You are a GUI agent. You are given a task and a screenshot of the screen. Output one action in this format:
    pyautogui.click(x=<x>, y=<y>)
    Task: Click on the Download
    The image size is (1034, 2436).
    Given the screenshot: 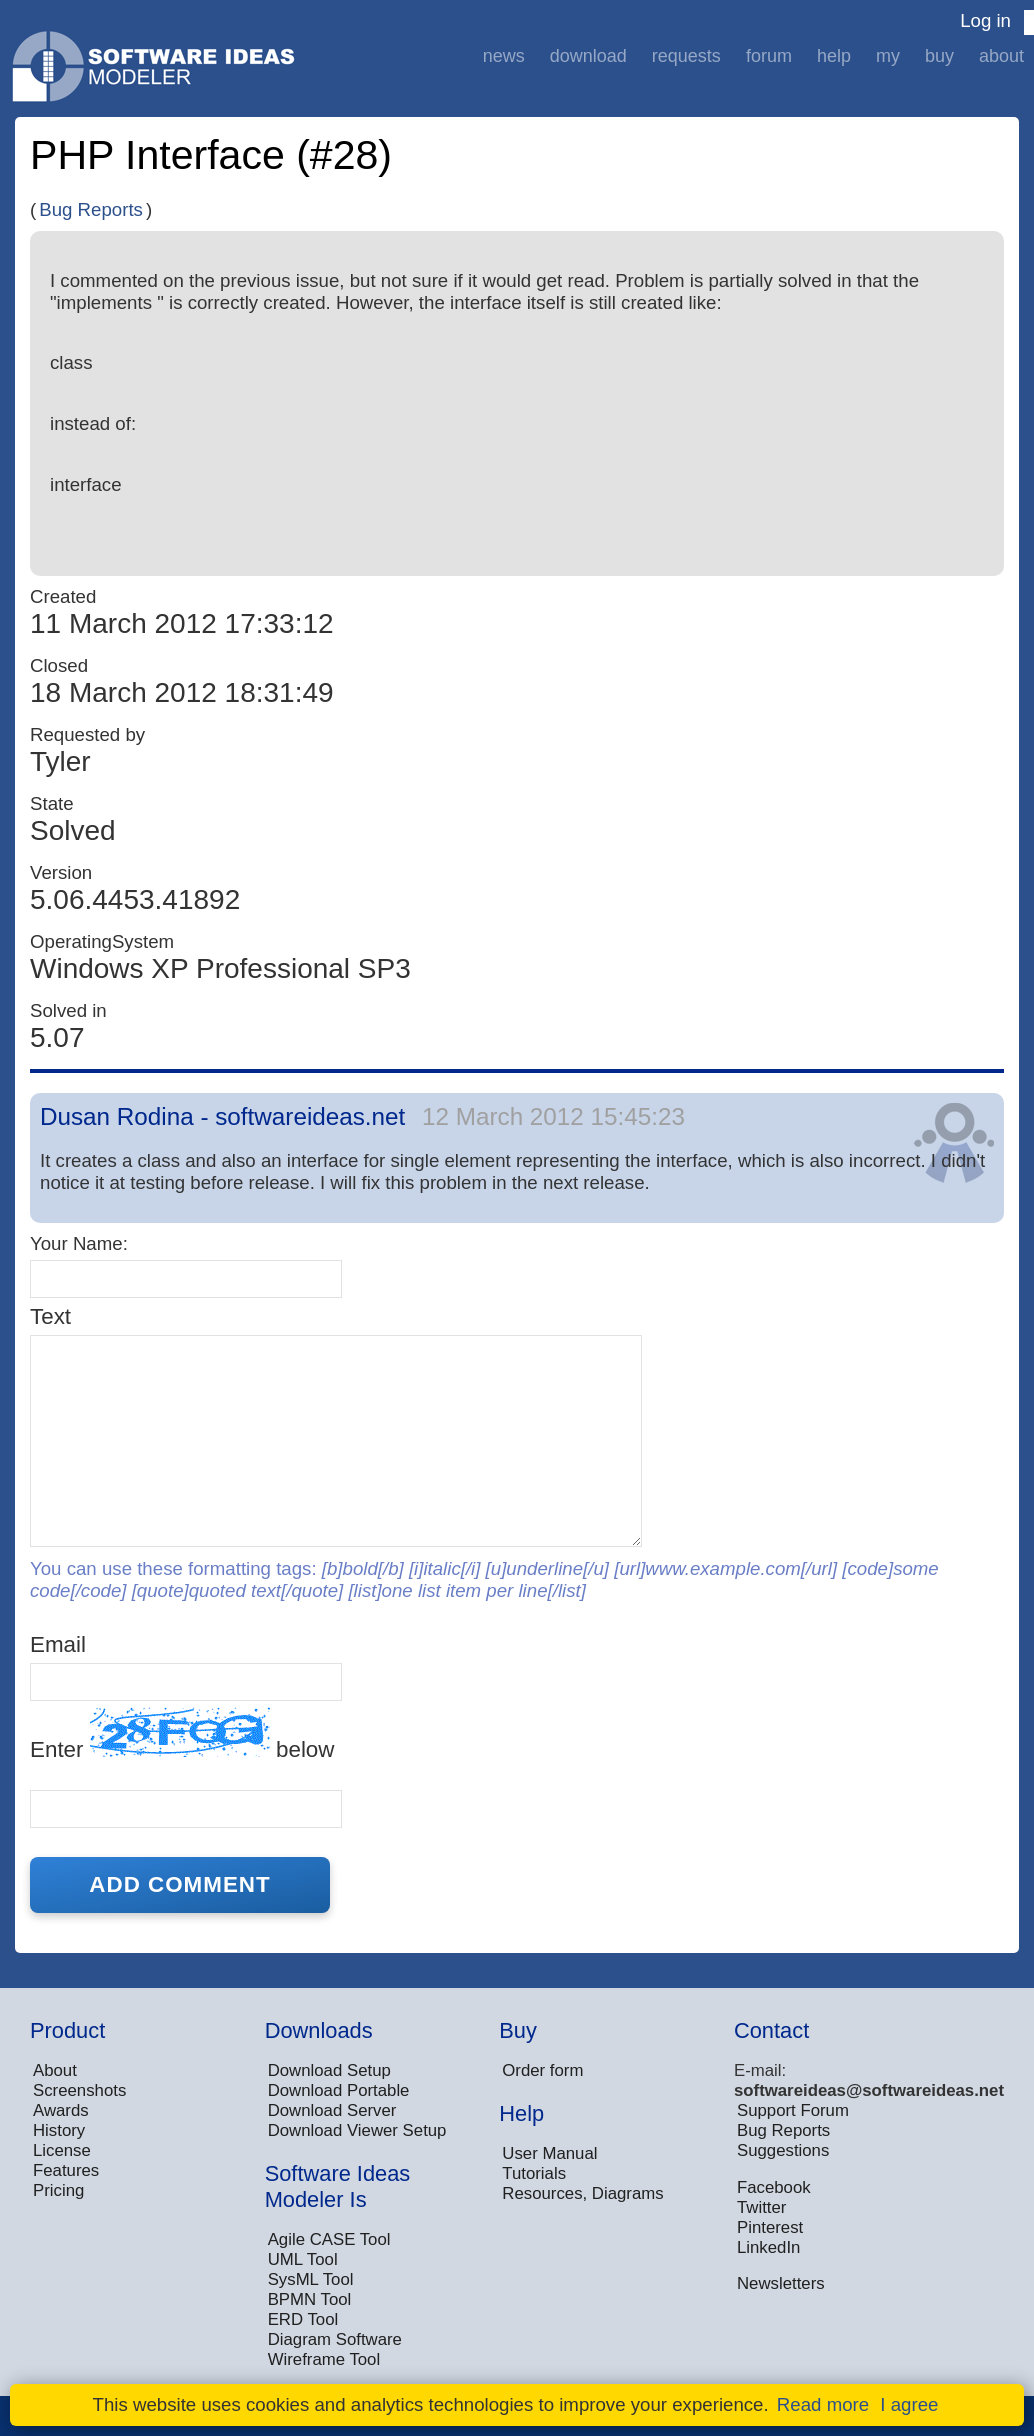 What is the action you would take?
    pyautogui.click(x=588, y=56)
    